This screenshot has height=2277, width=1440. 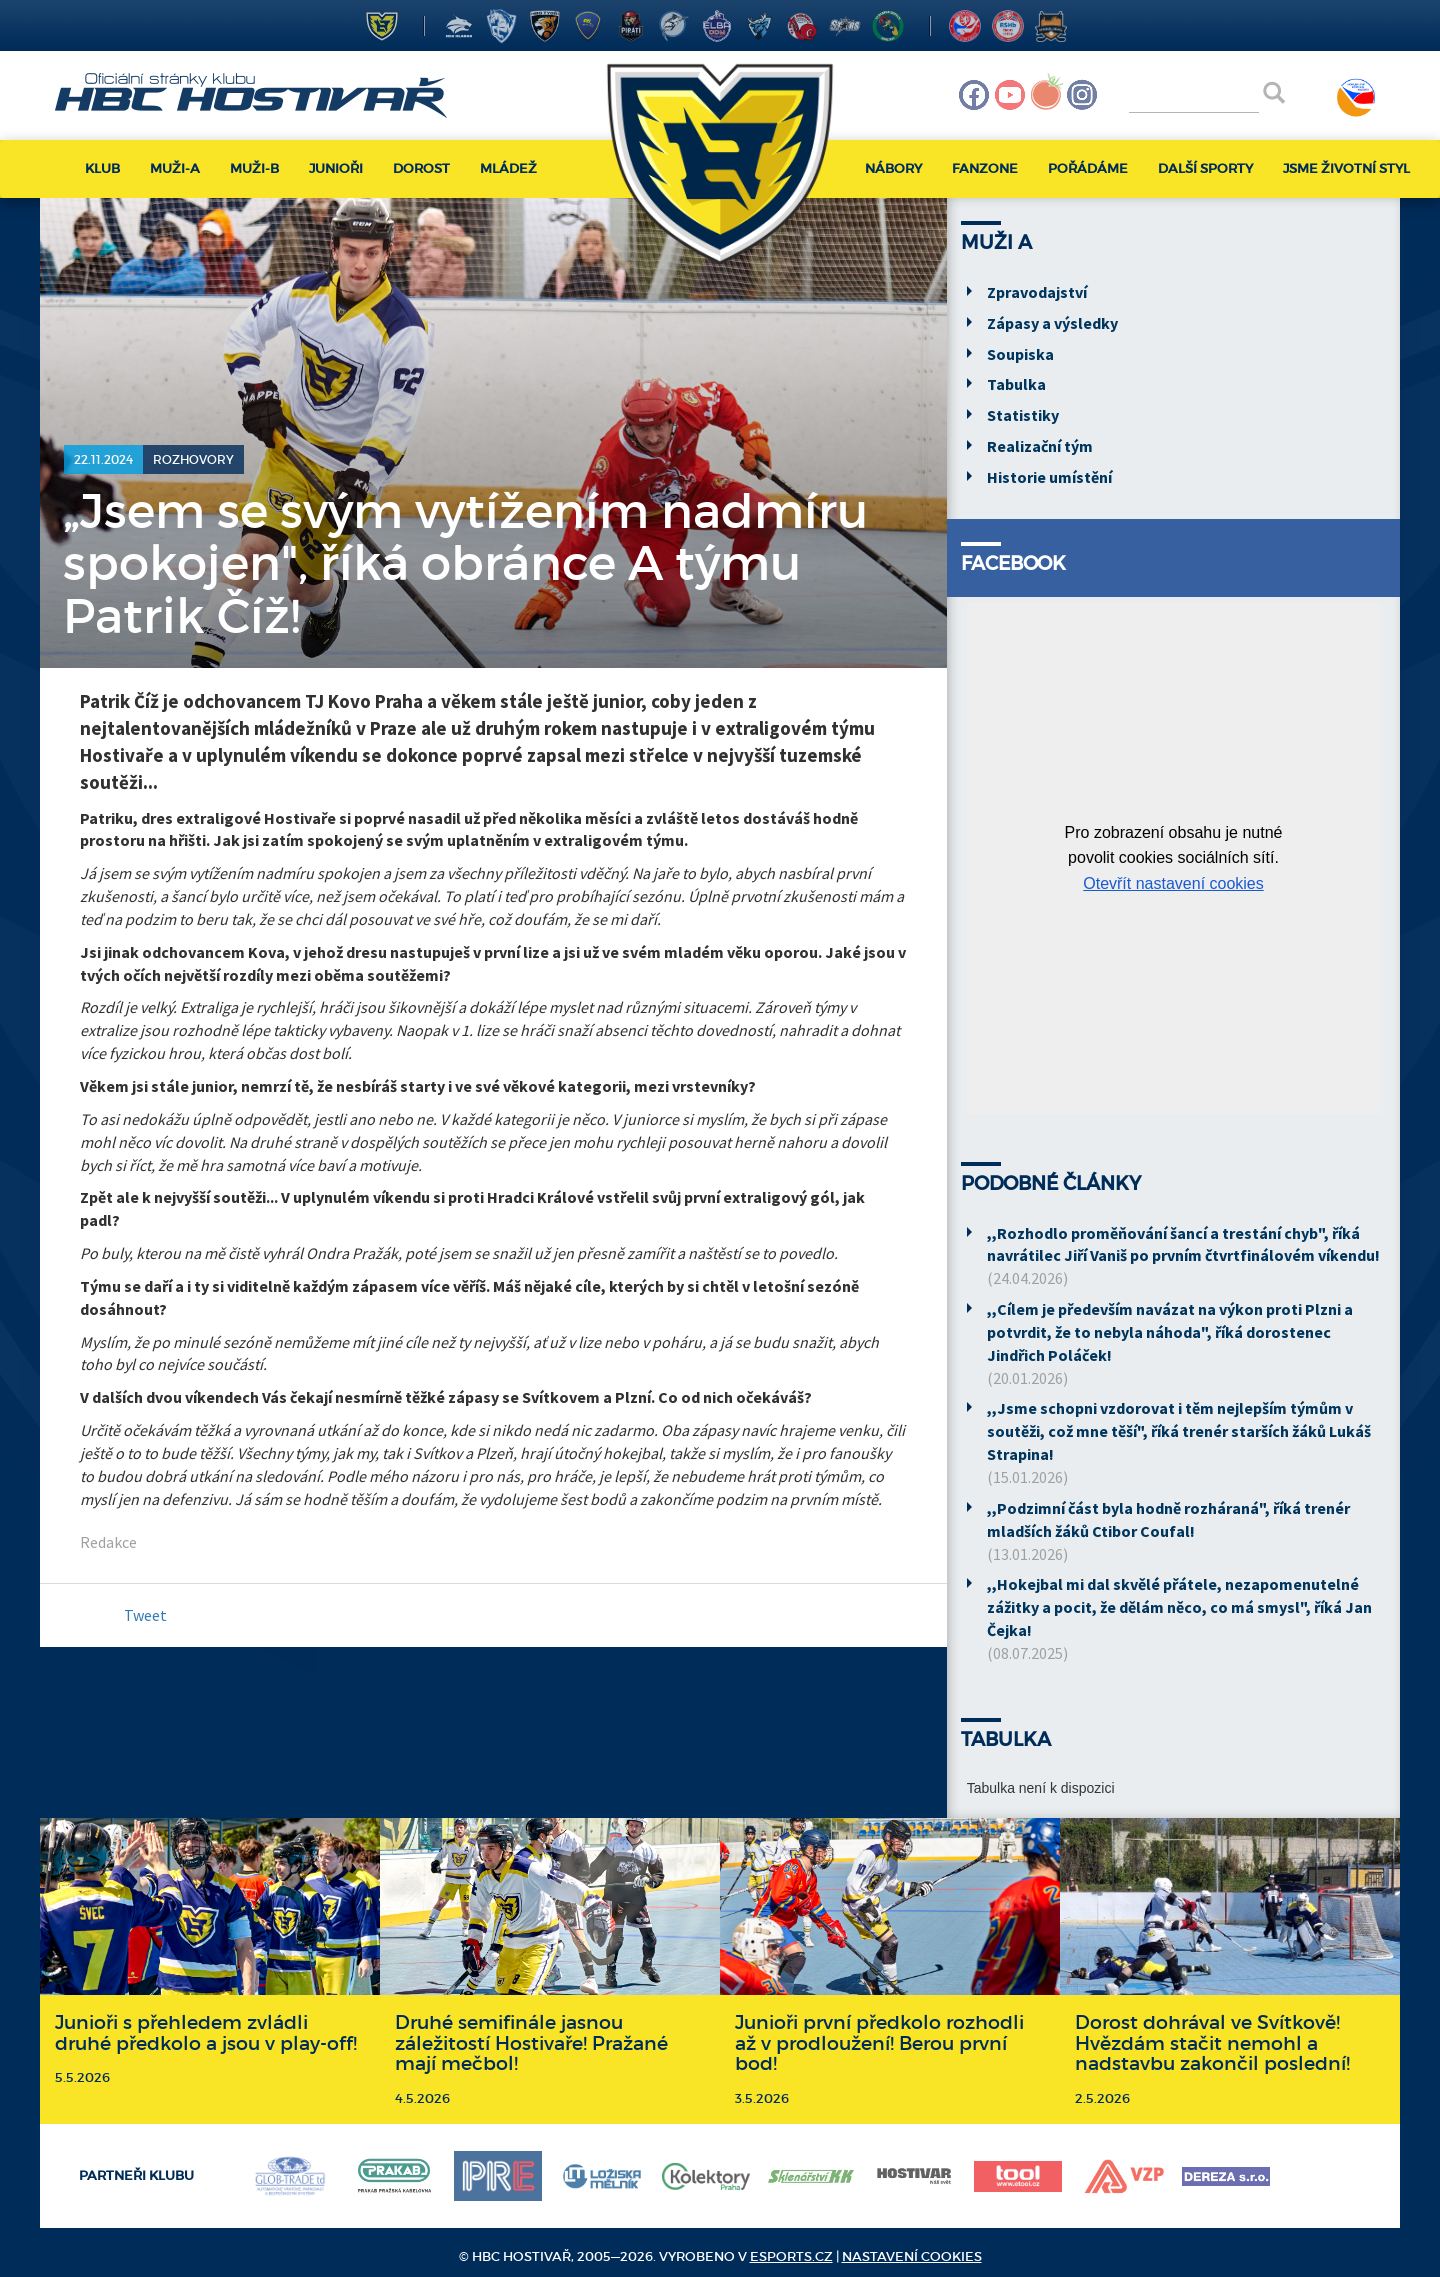 I want to click on Muži-B [button], so click(x=254, y=168).